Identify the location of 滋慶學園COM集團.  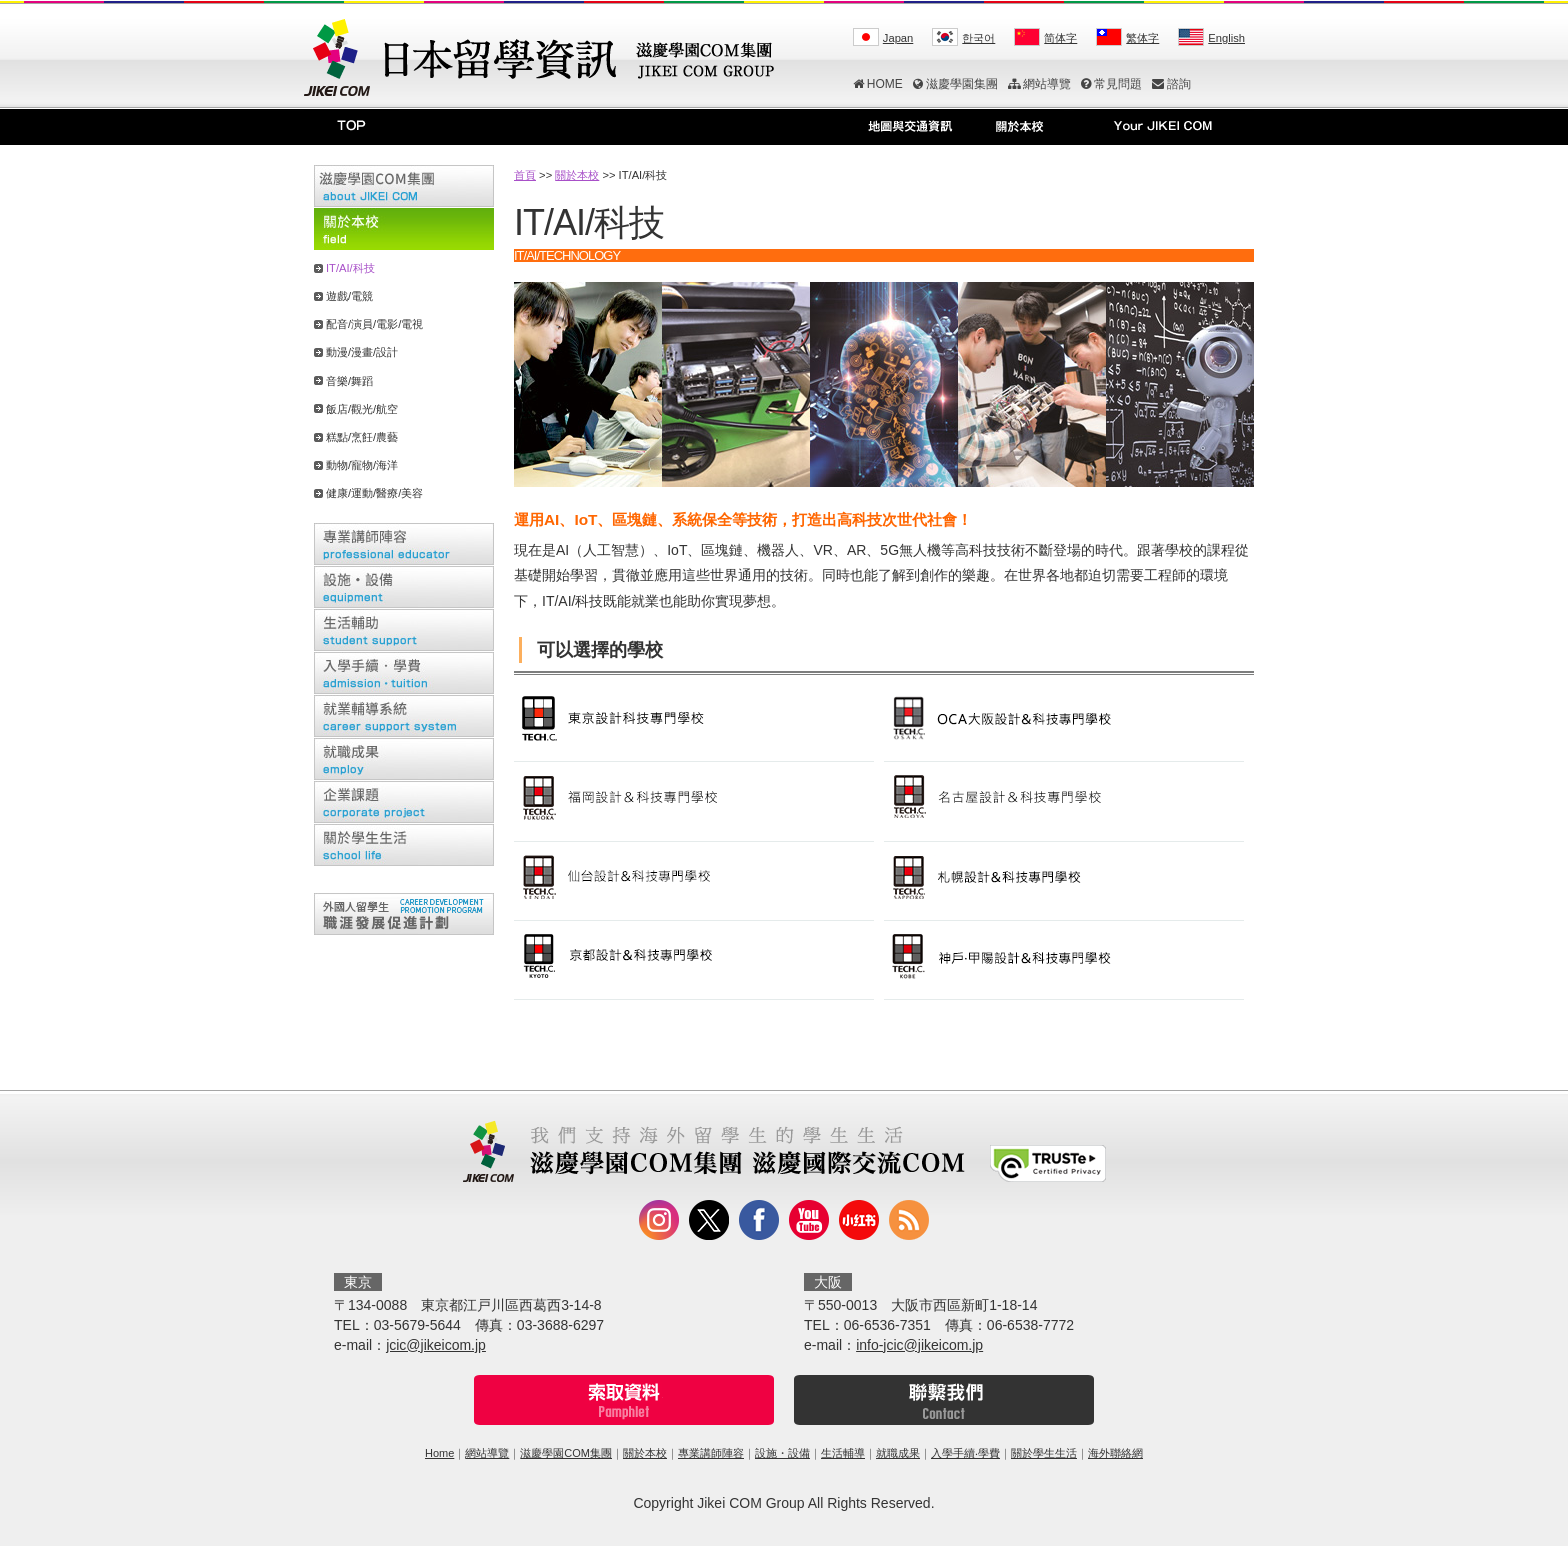
(566, 1453).